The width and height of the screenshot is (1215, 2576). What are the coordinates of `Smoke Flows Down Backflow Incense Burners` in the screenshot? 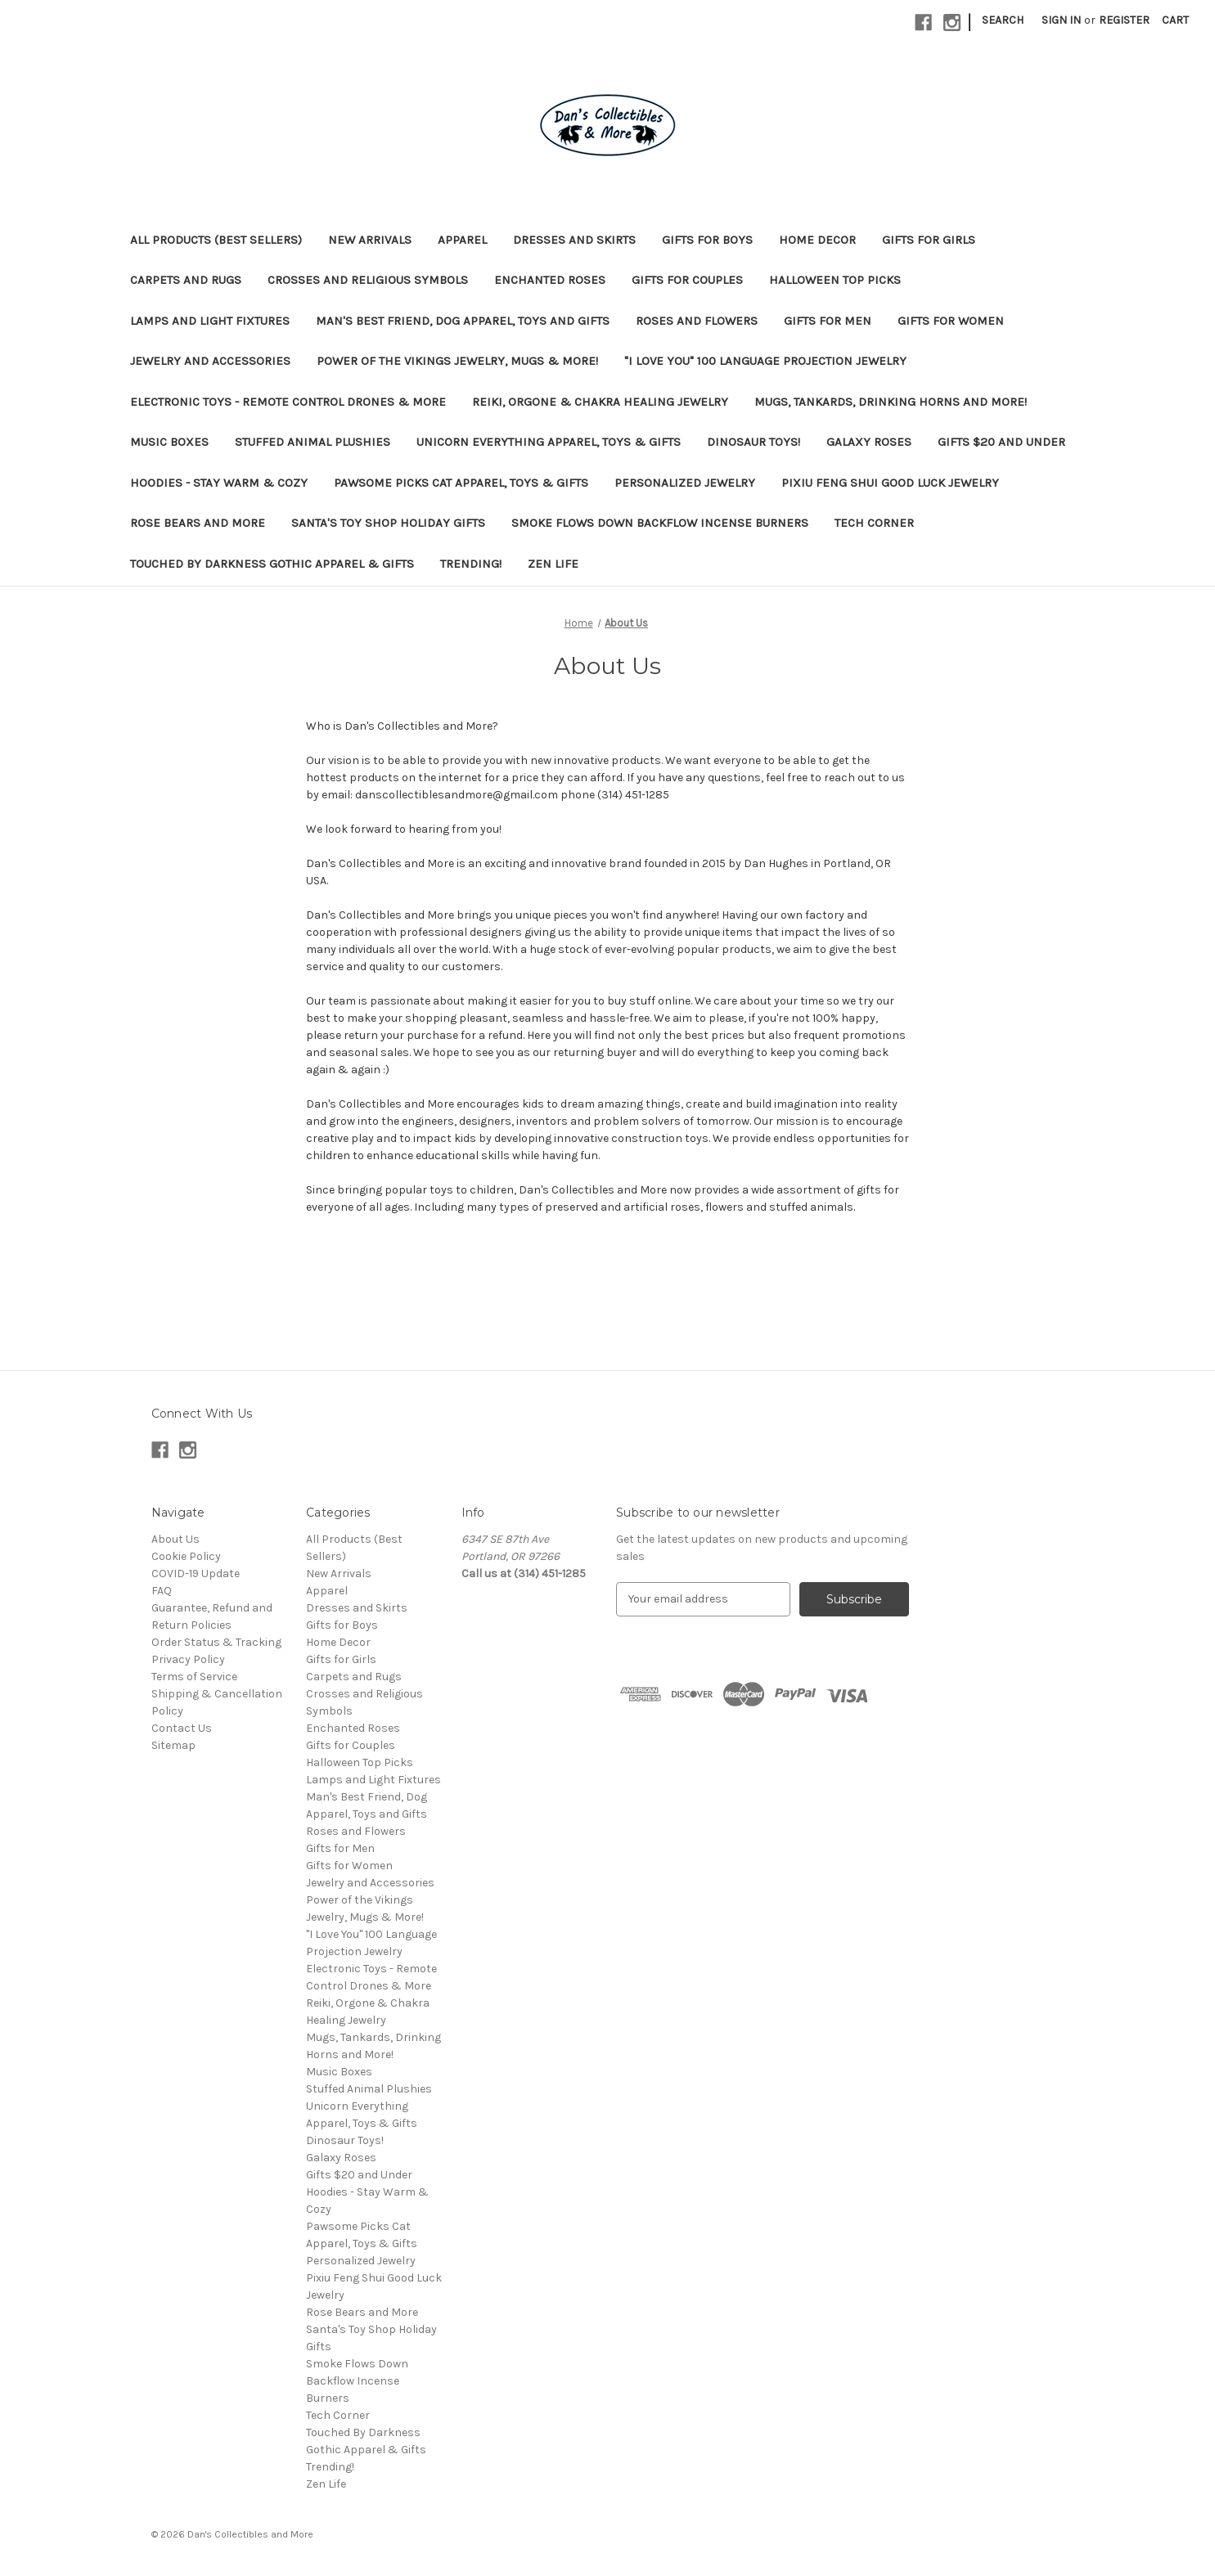 It's located at (659, 522).